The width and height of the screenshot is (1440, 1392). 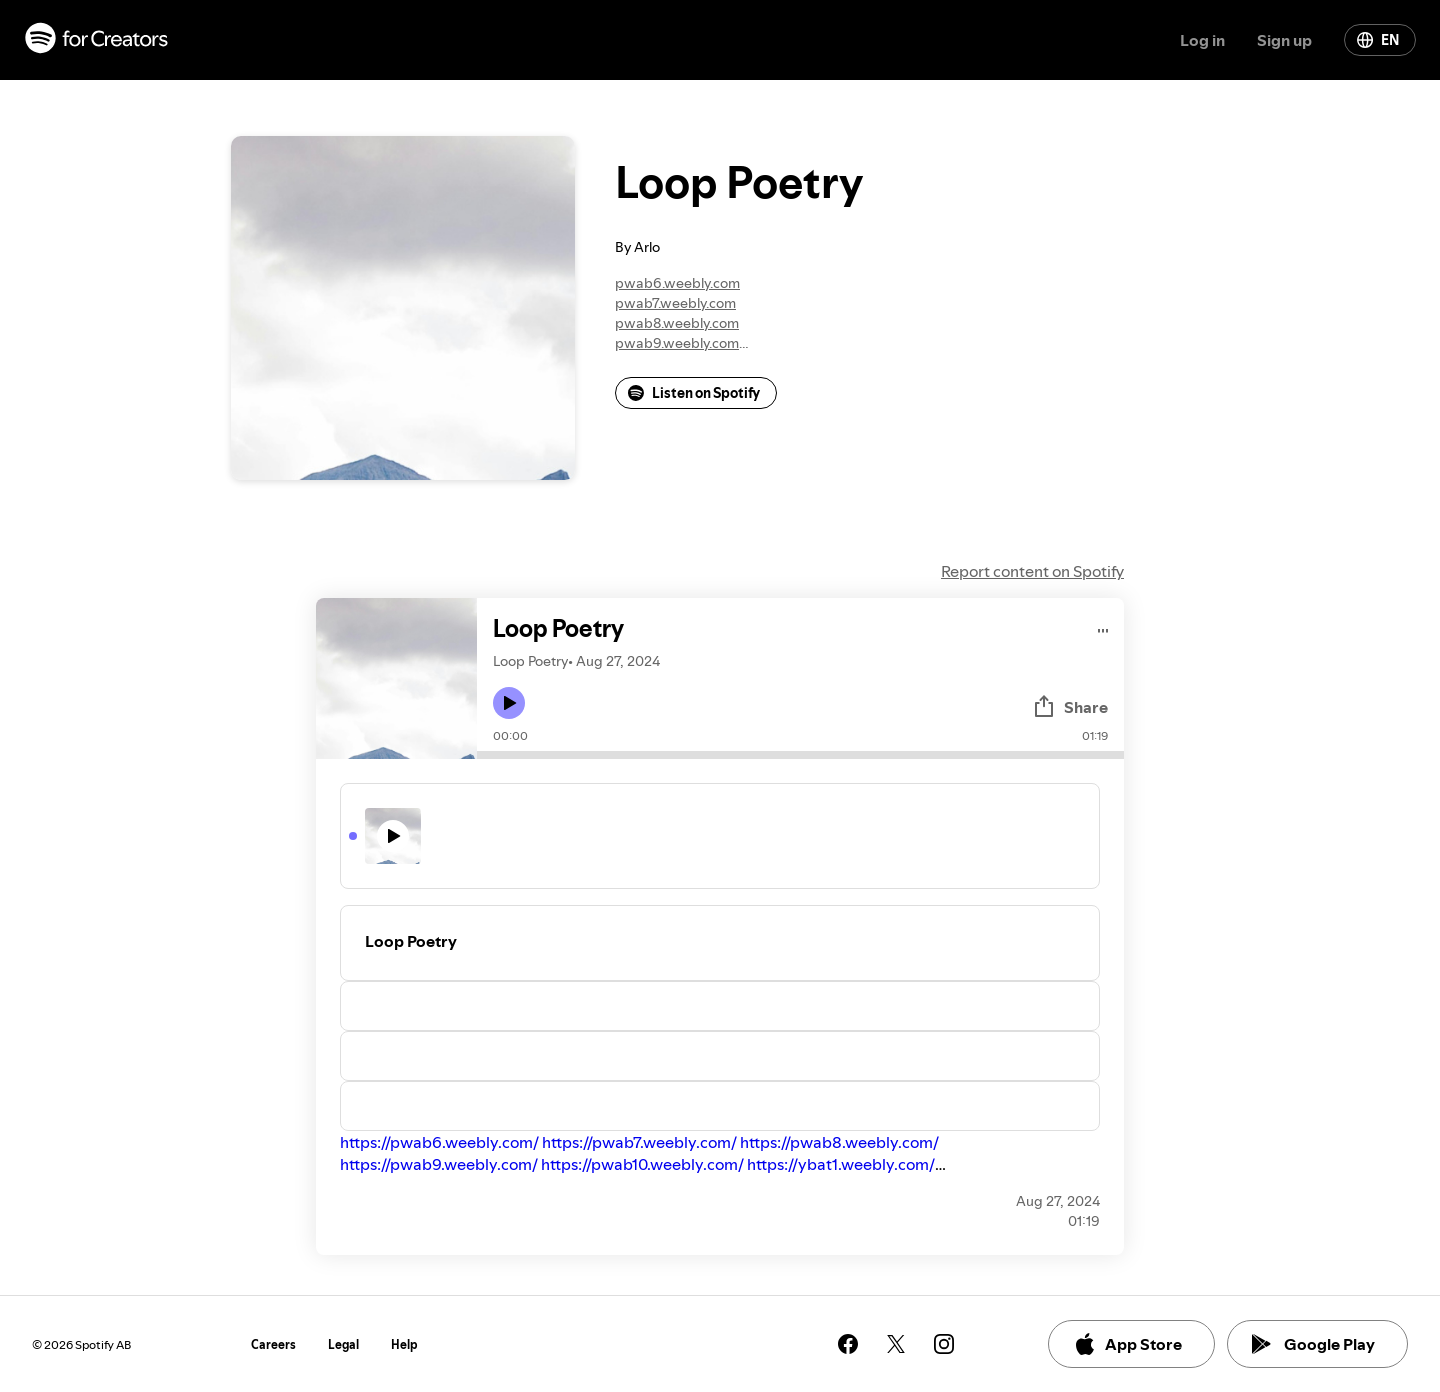 I want to click on Sign up, so click(x=1284, y=40).